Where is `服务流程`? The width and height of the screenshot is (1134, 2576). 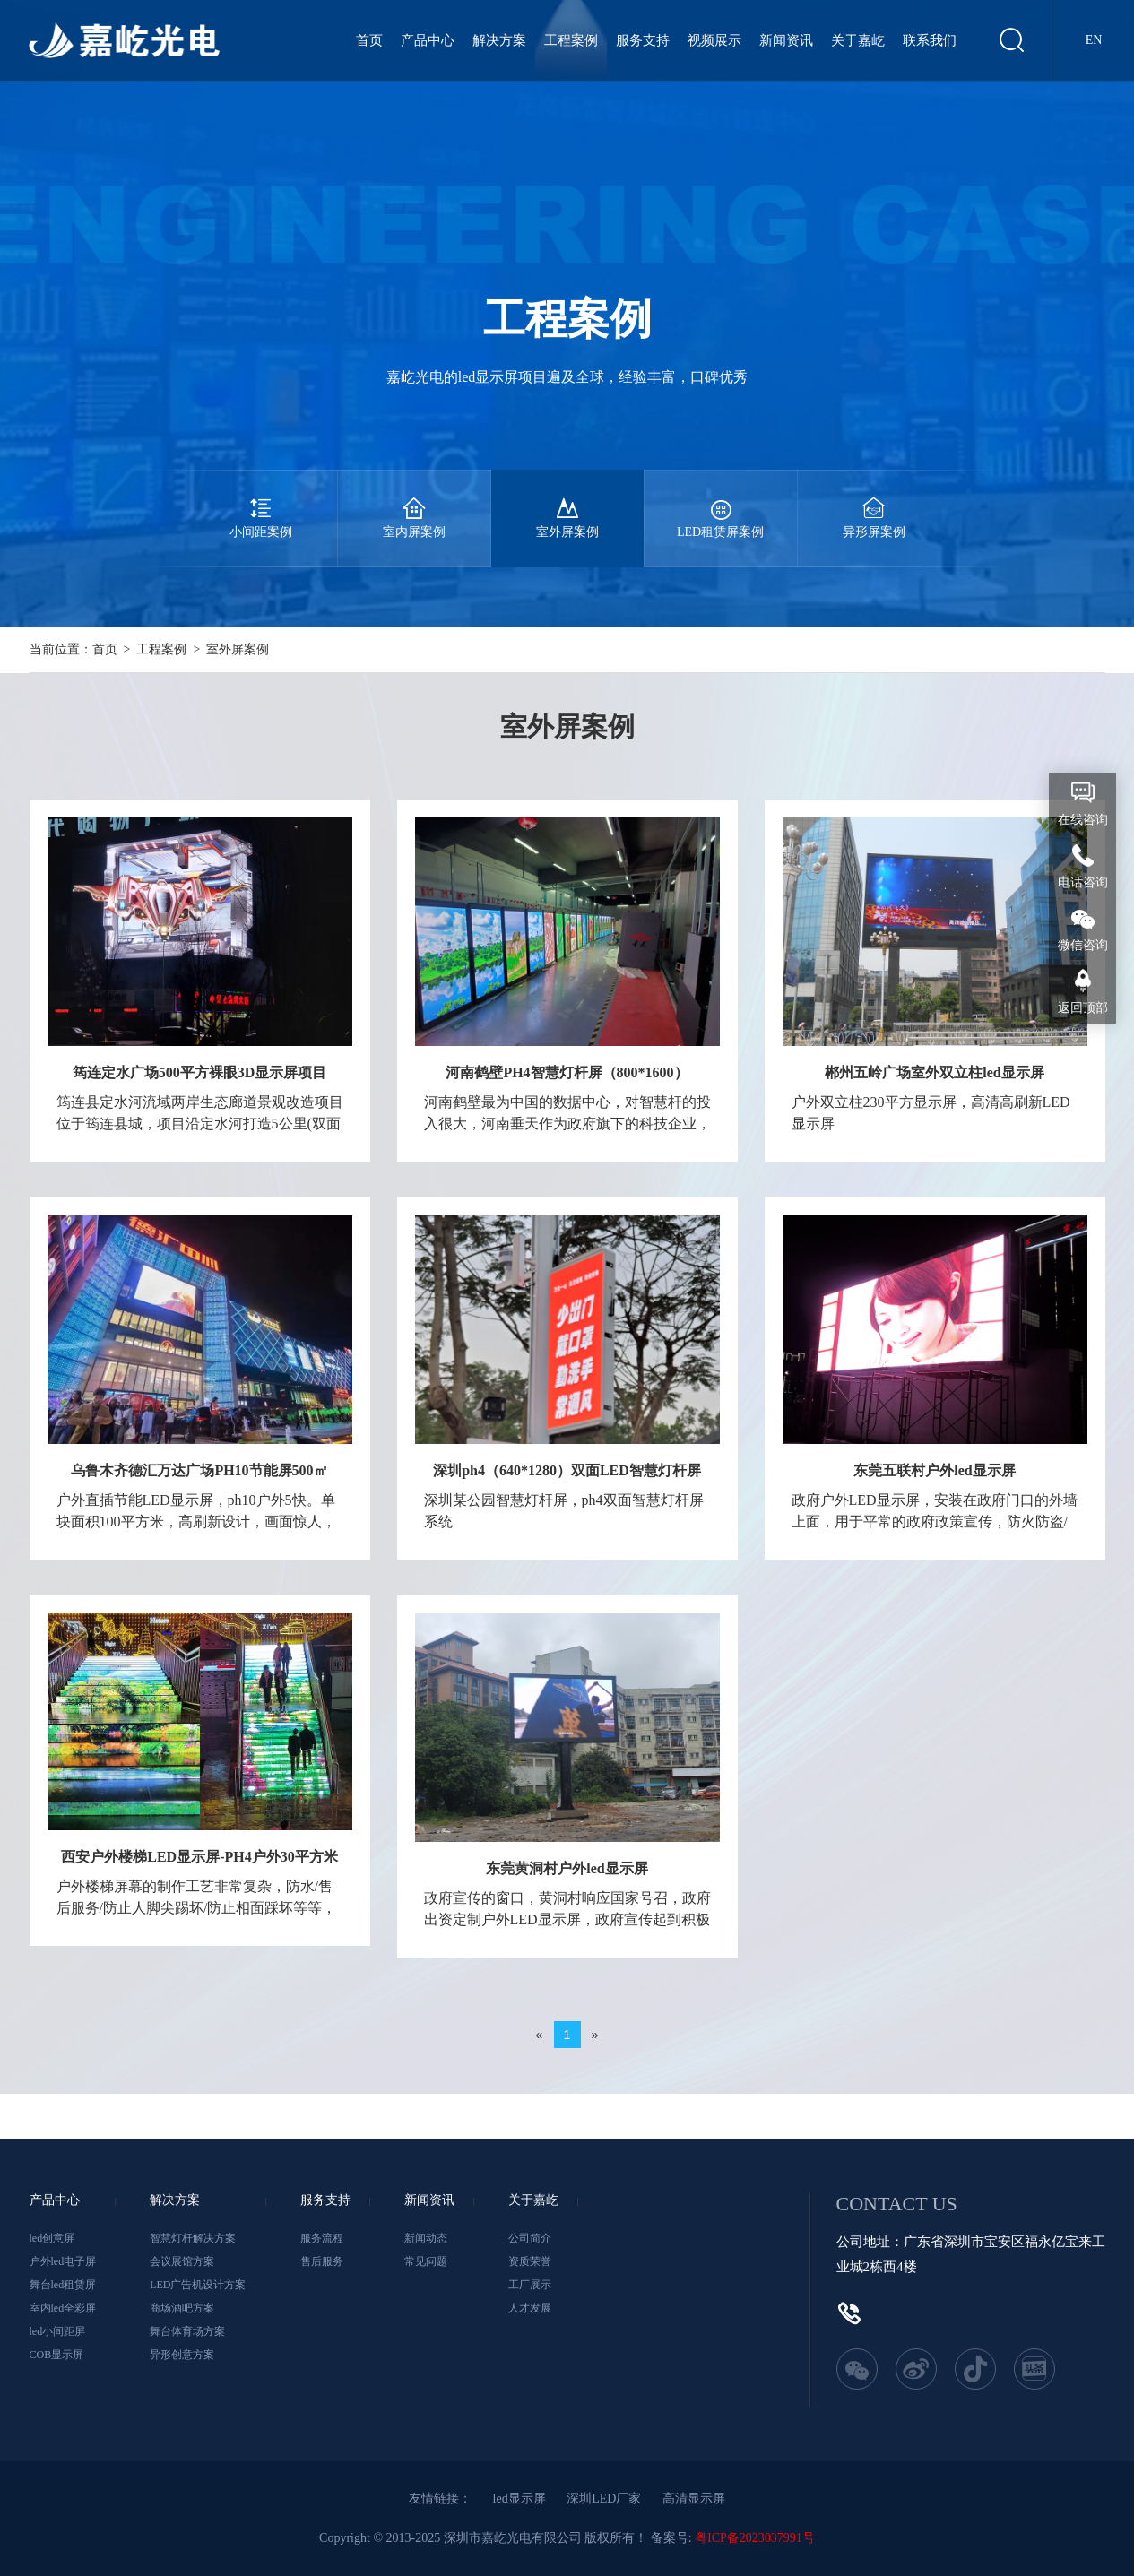 服务流程 is located at coordinates (321, 2238).